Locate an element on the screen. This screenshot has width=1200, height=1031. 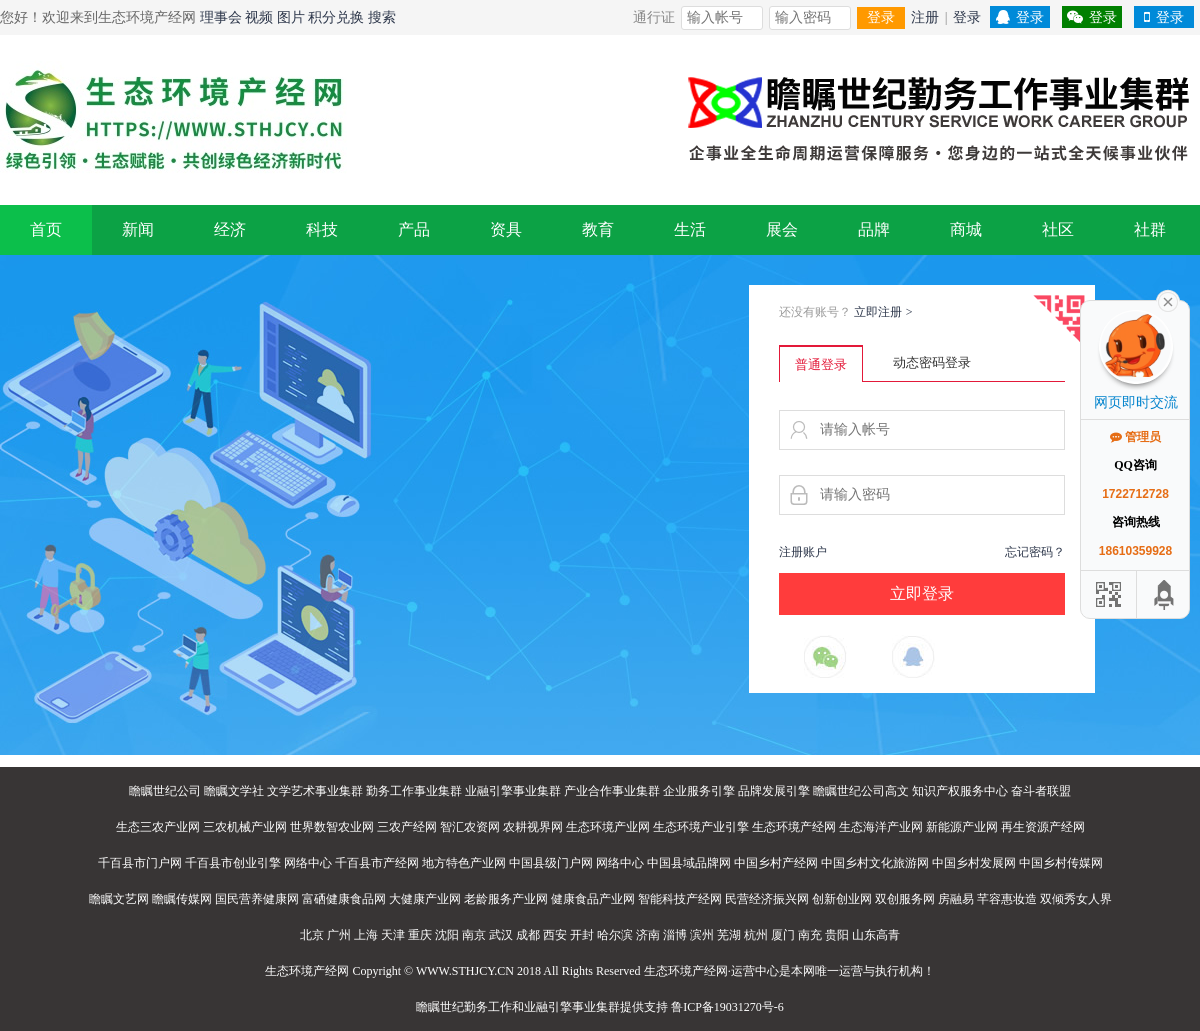
生态海洋产业网 is located at coordinates (881, 827).